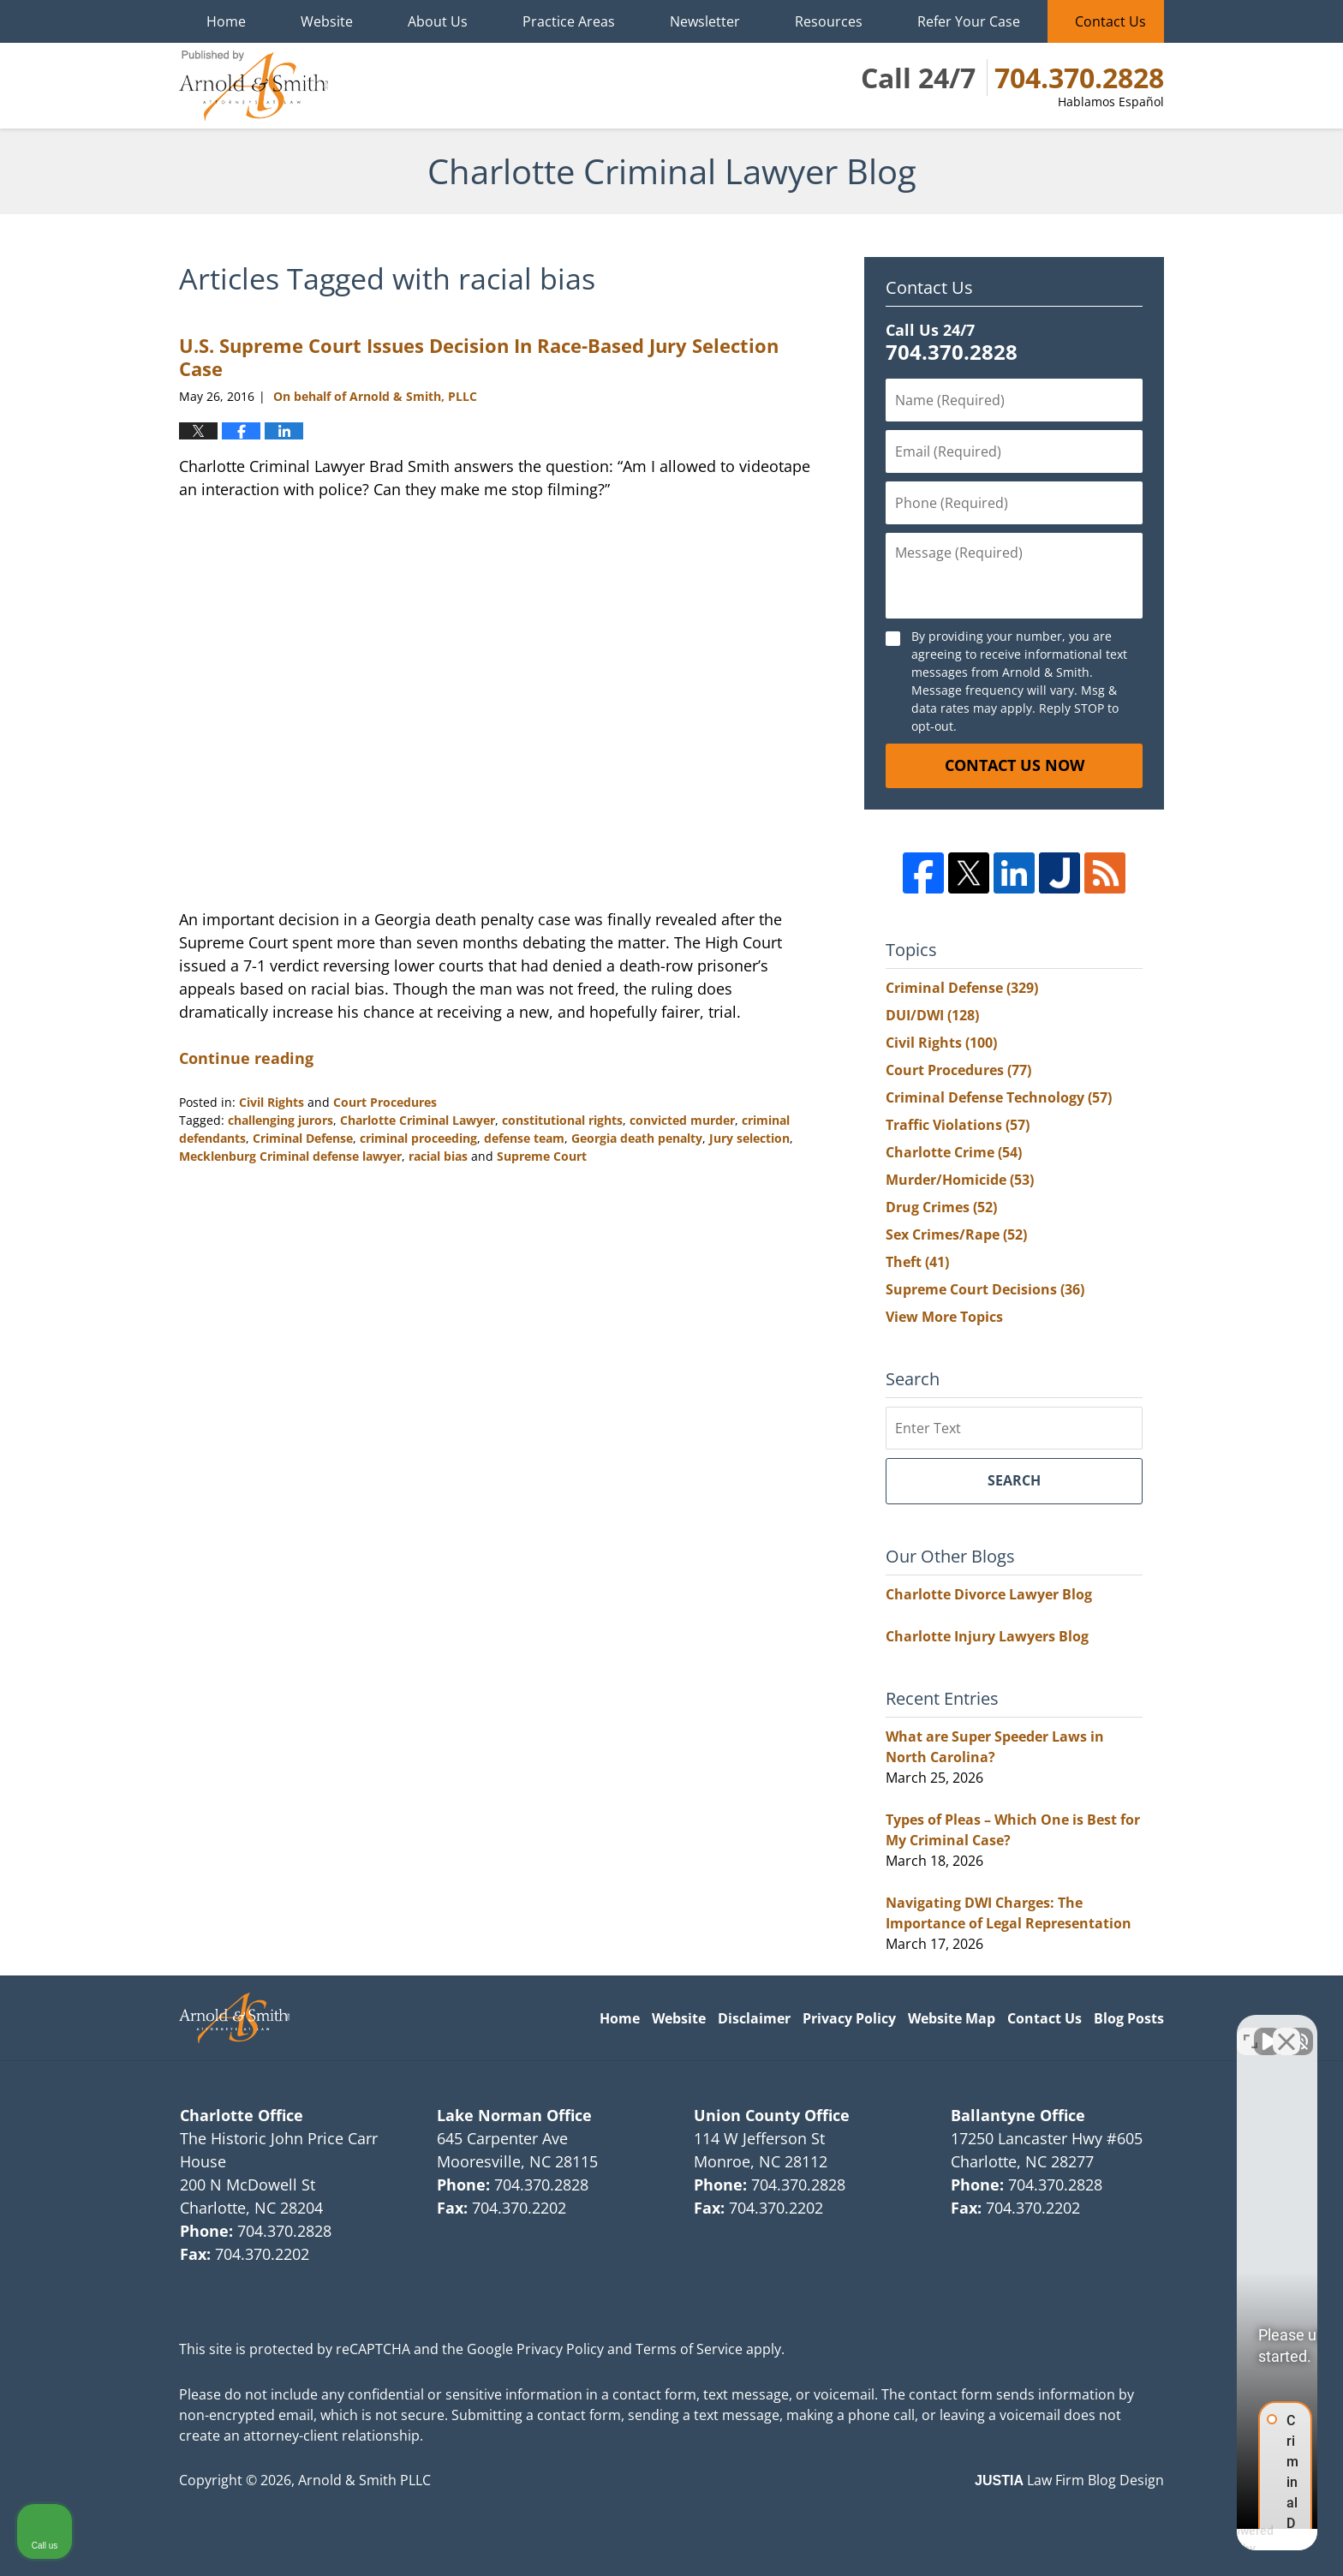 The image size is (1343, 2576). Describe the element at coordinates (290, 1156) in the screenshot. I see `Mecklenburg Criminal defense lawyer` at that location.